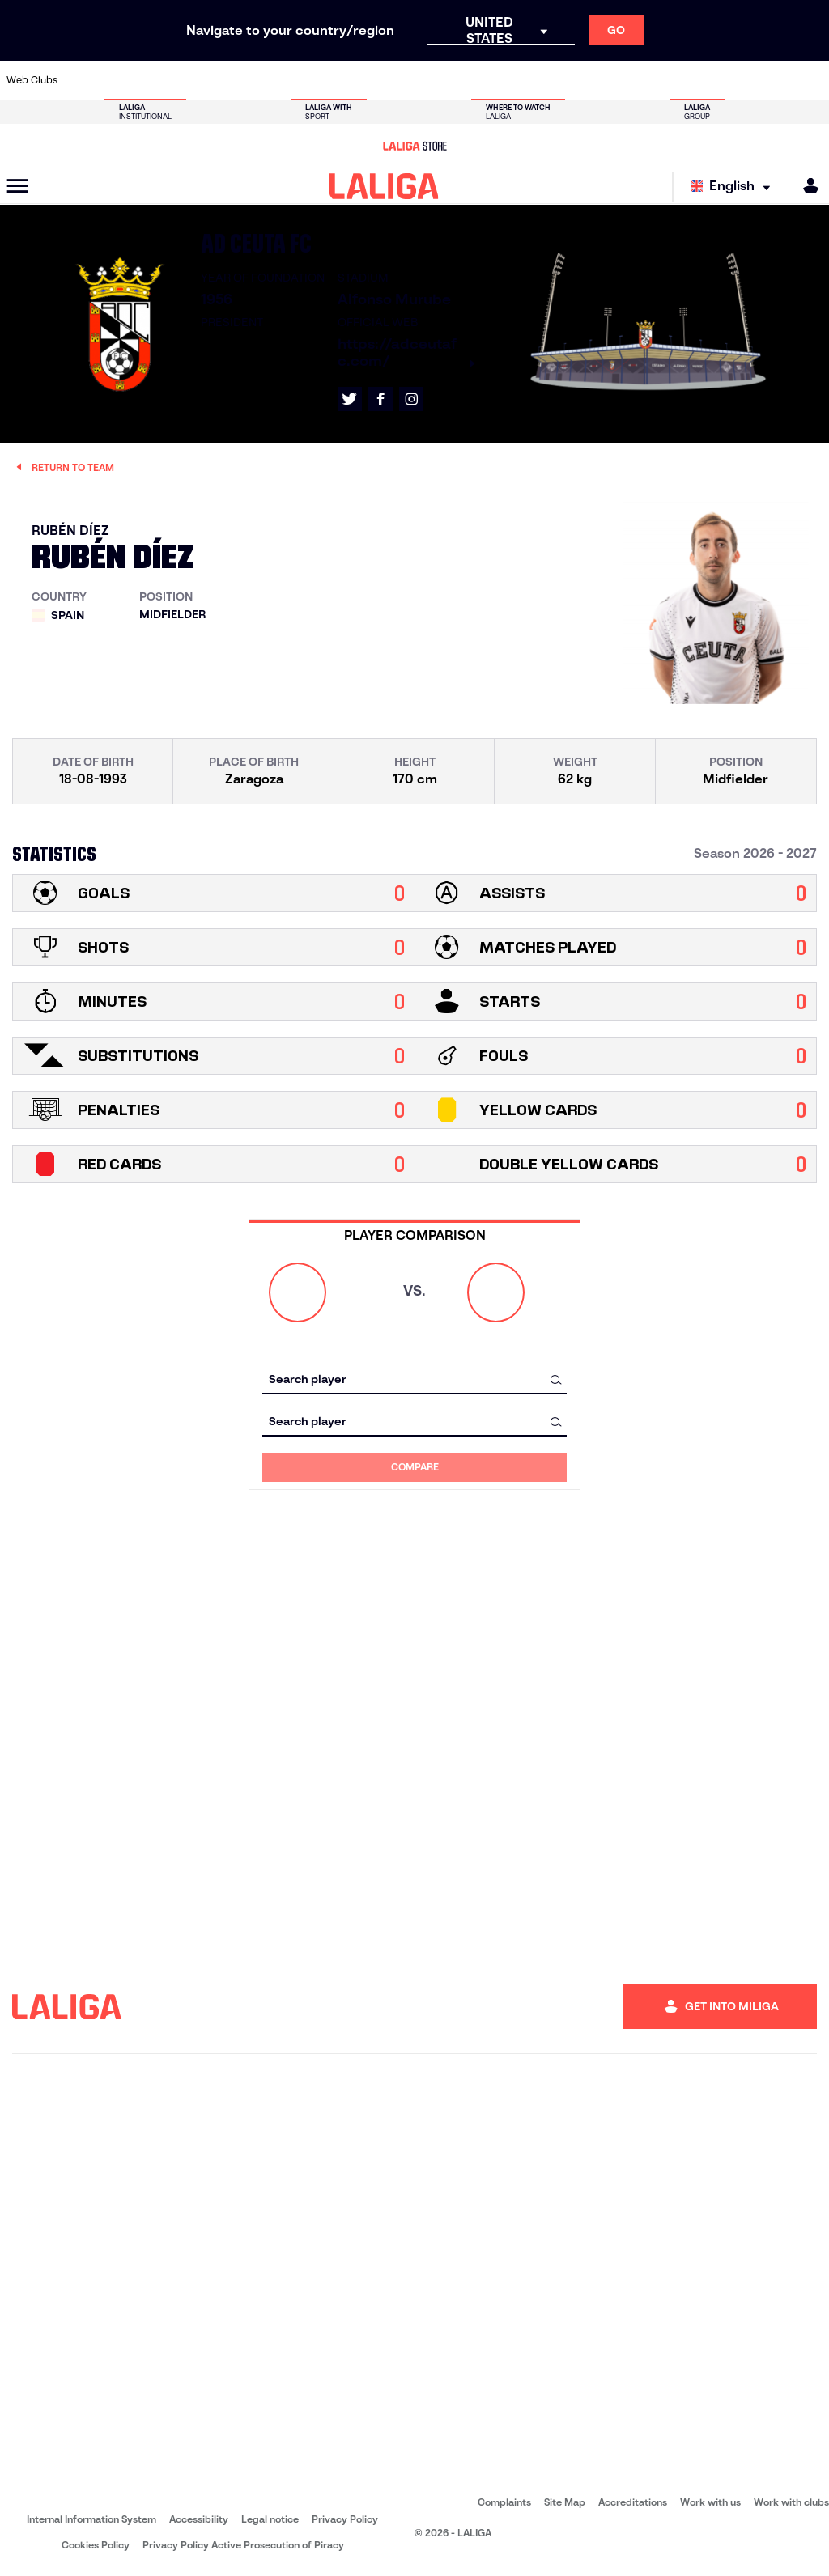  What do you see at coordinates (710, 2502) in the screenshot?
I see `Work with us` at bounding box center [710, 2502].